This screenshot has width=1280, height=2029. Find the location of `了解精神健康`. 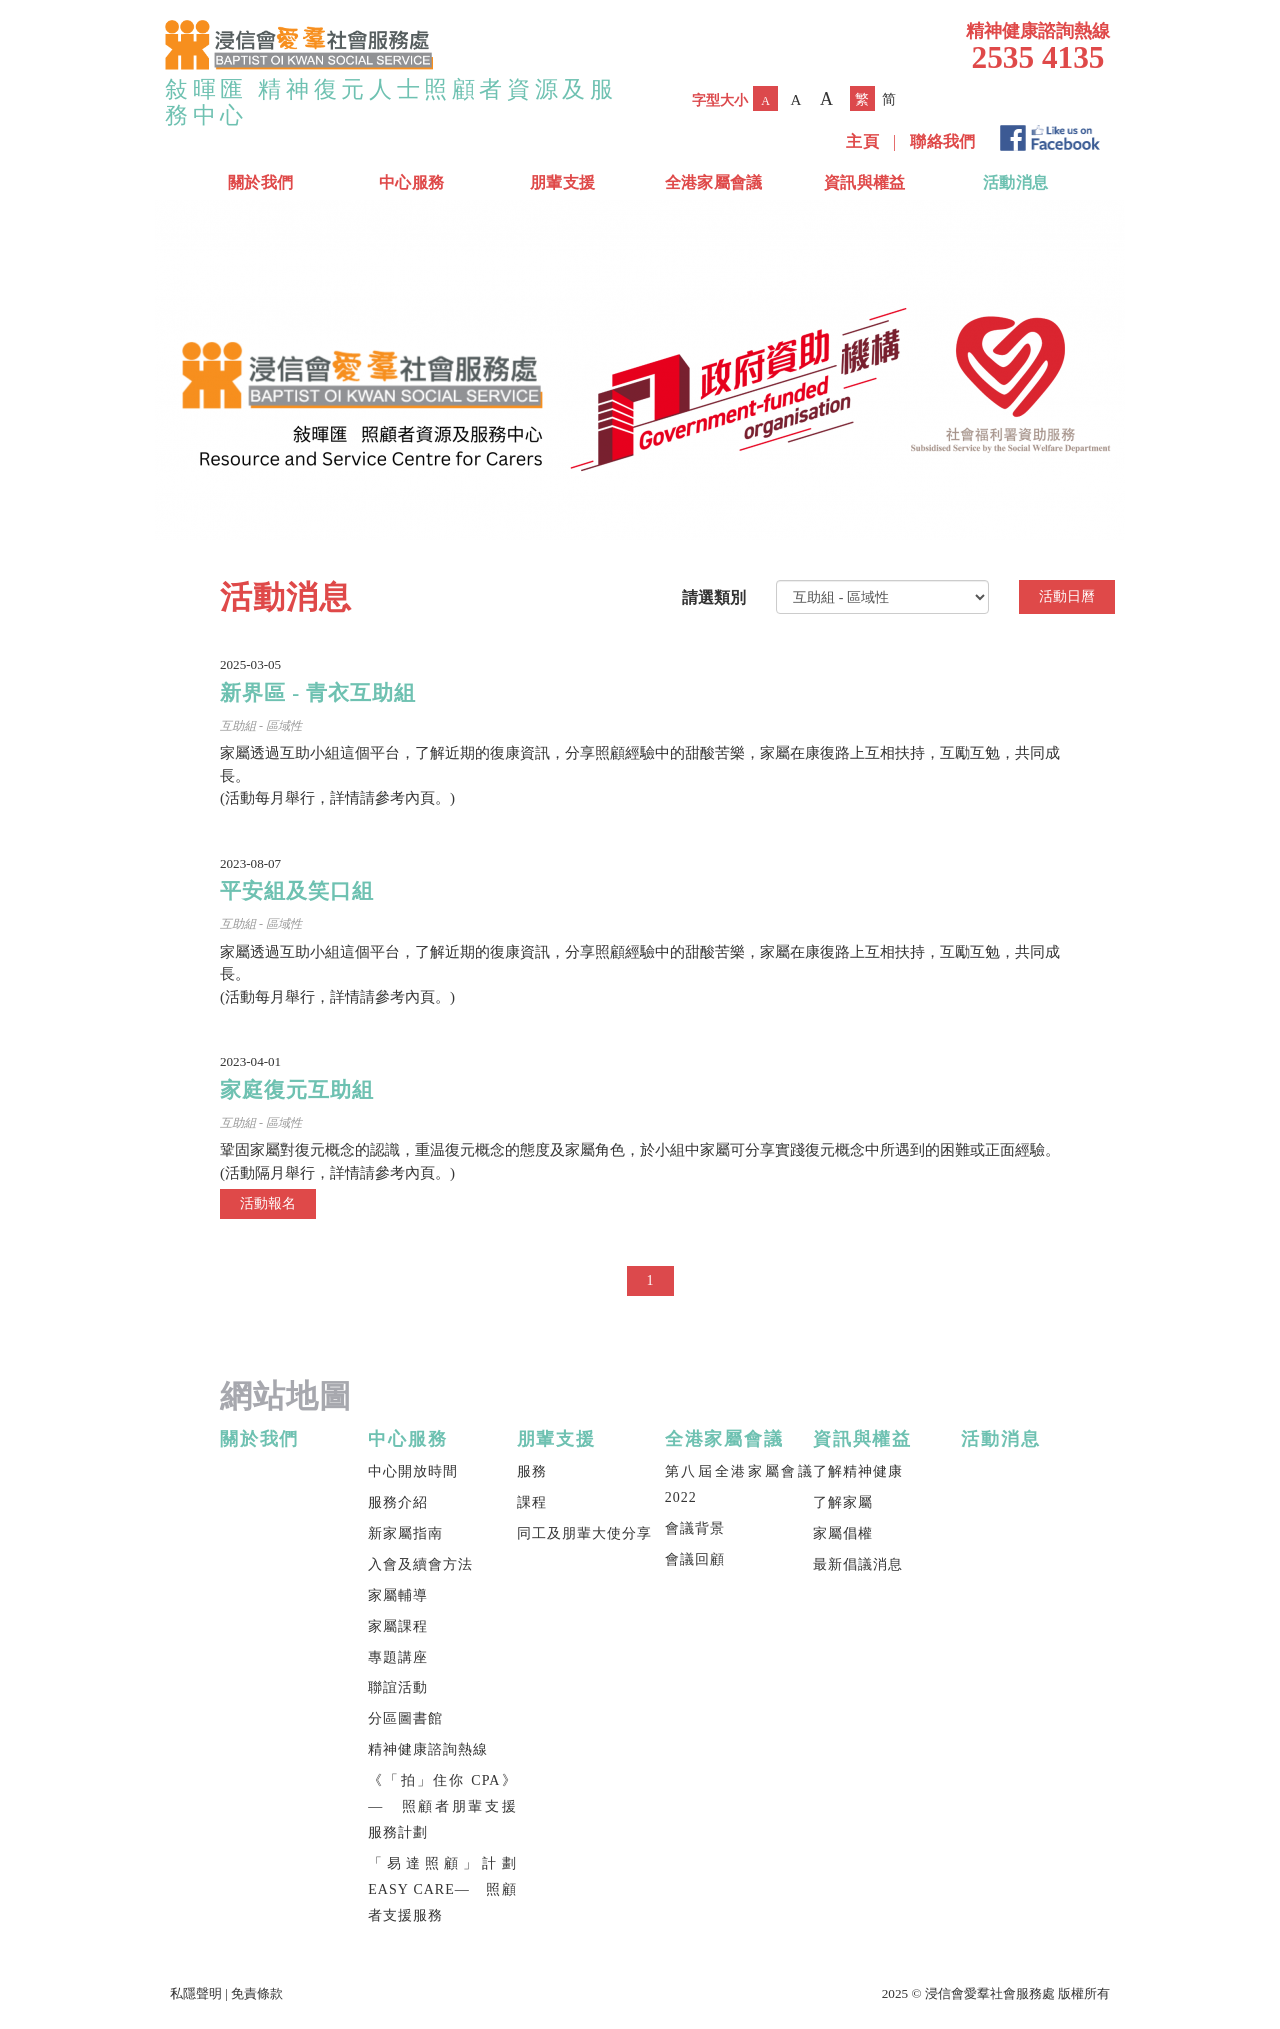

了解精神健康 is located at coordinates (858, 1471).